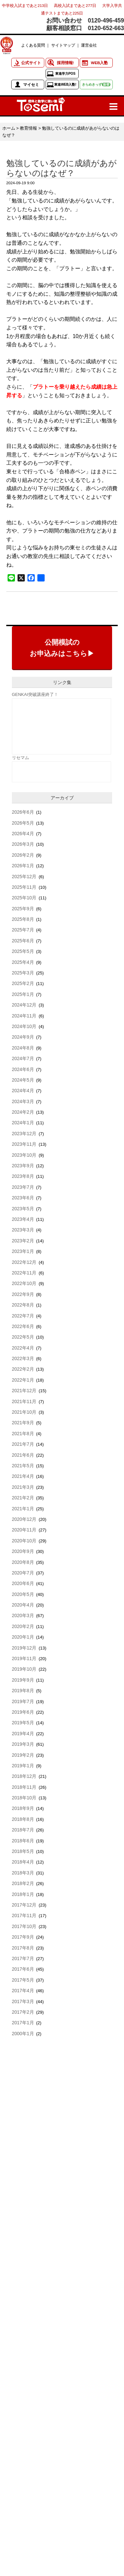  What do you see at coordinates (23, 1476) in the screenshot?
I see `2021年4月` at bounding box center [23, 1476].